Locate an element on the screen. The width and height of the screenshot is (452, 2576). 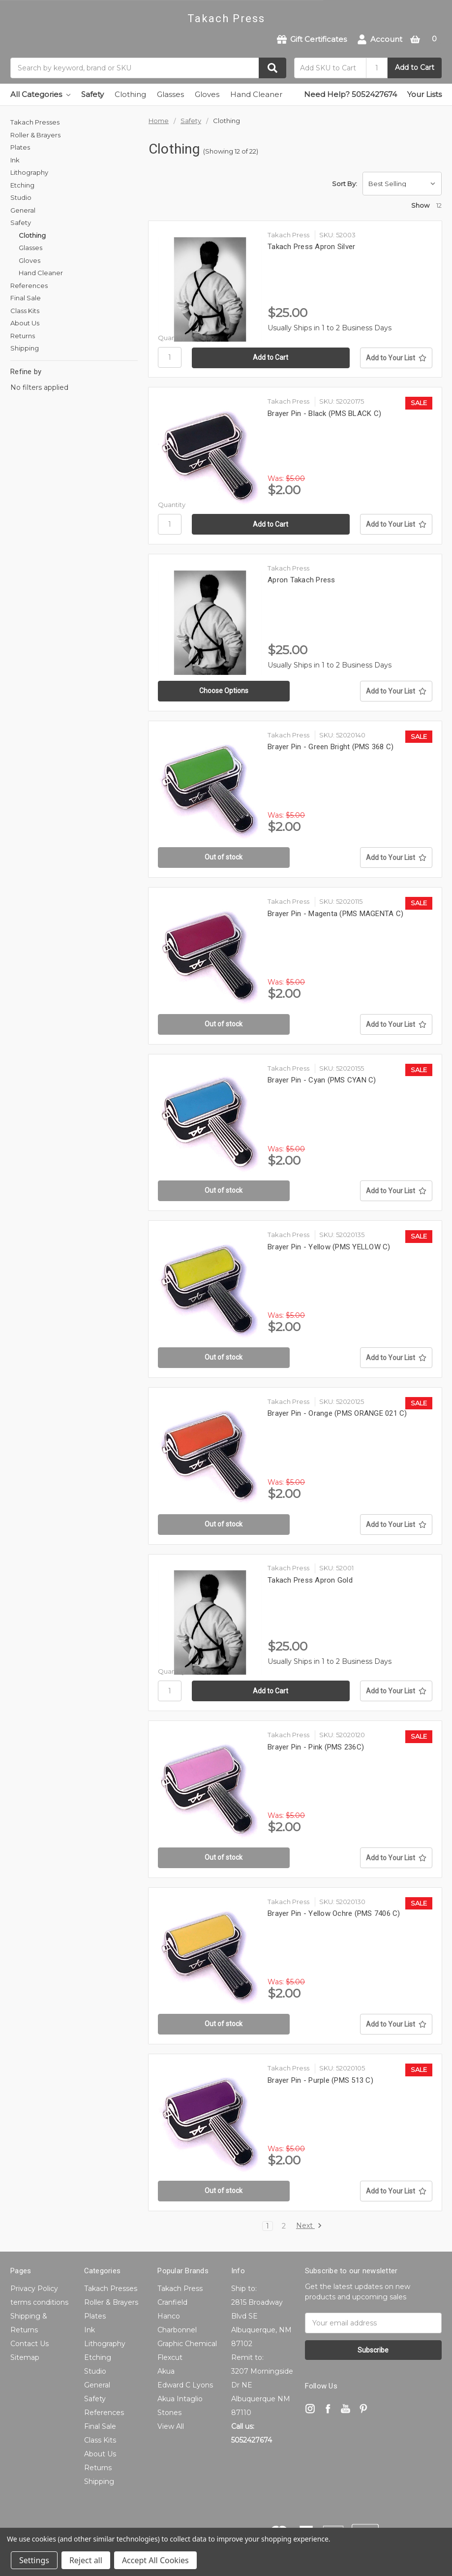
Reject all is located at coordinates (85, 2560).